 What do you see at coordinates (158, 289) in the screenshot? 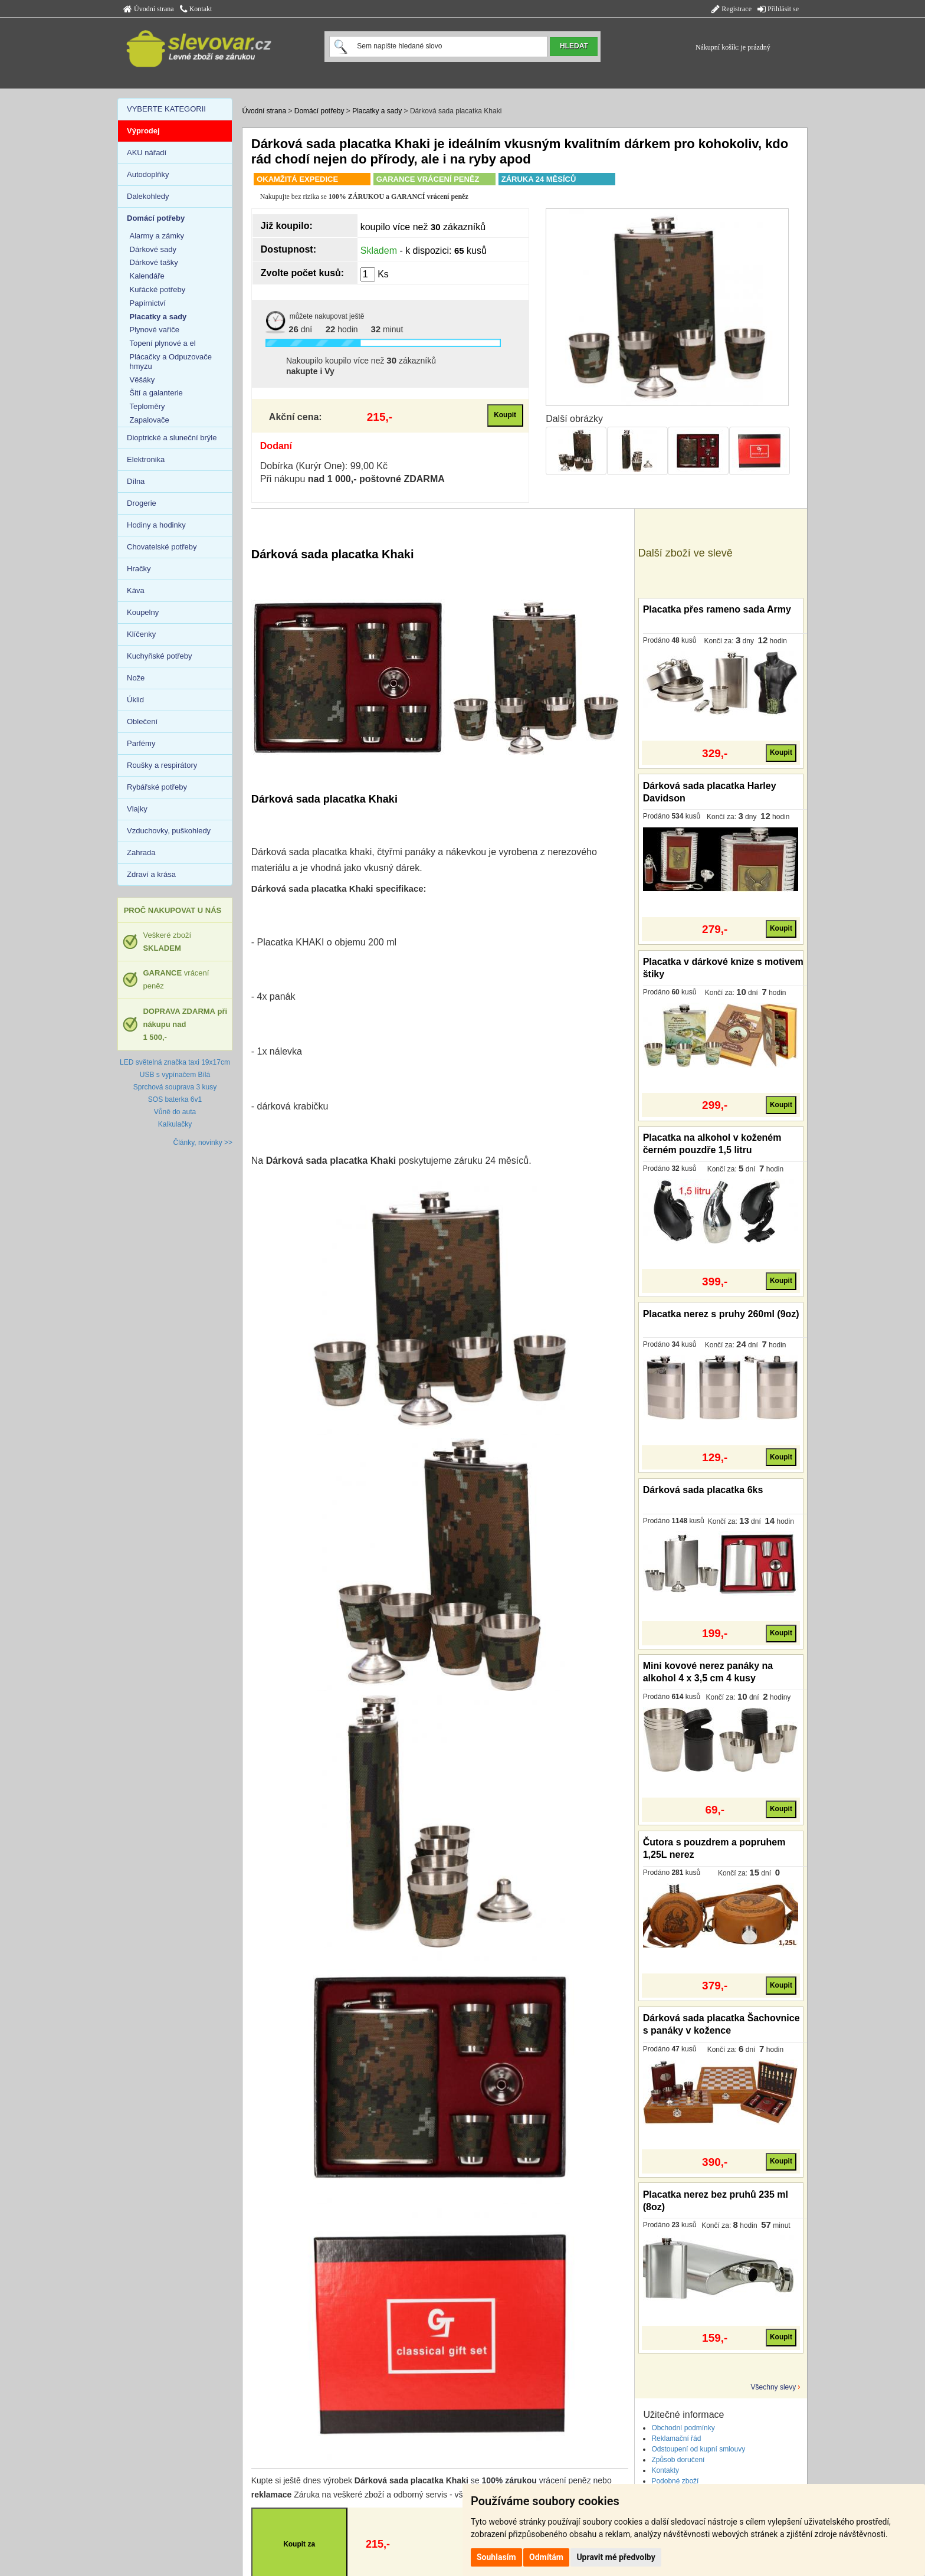
I see `Kuřácké potřeby` at bounding box center [158, 289].